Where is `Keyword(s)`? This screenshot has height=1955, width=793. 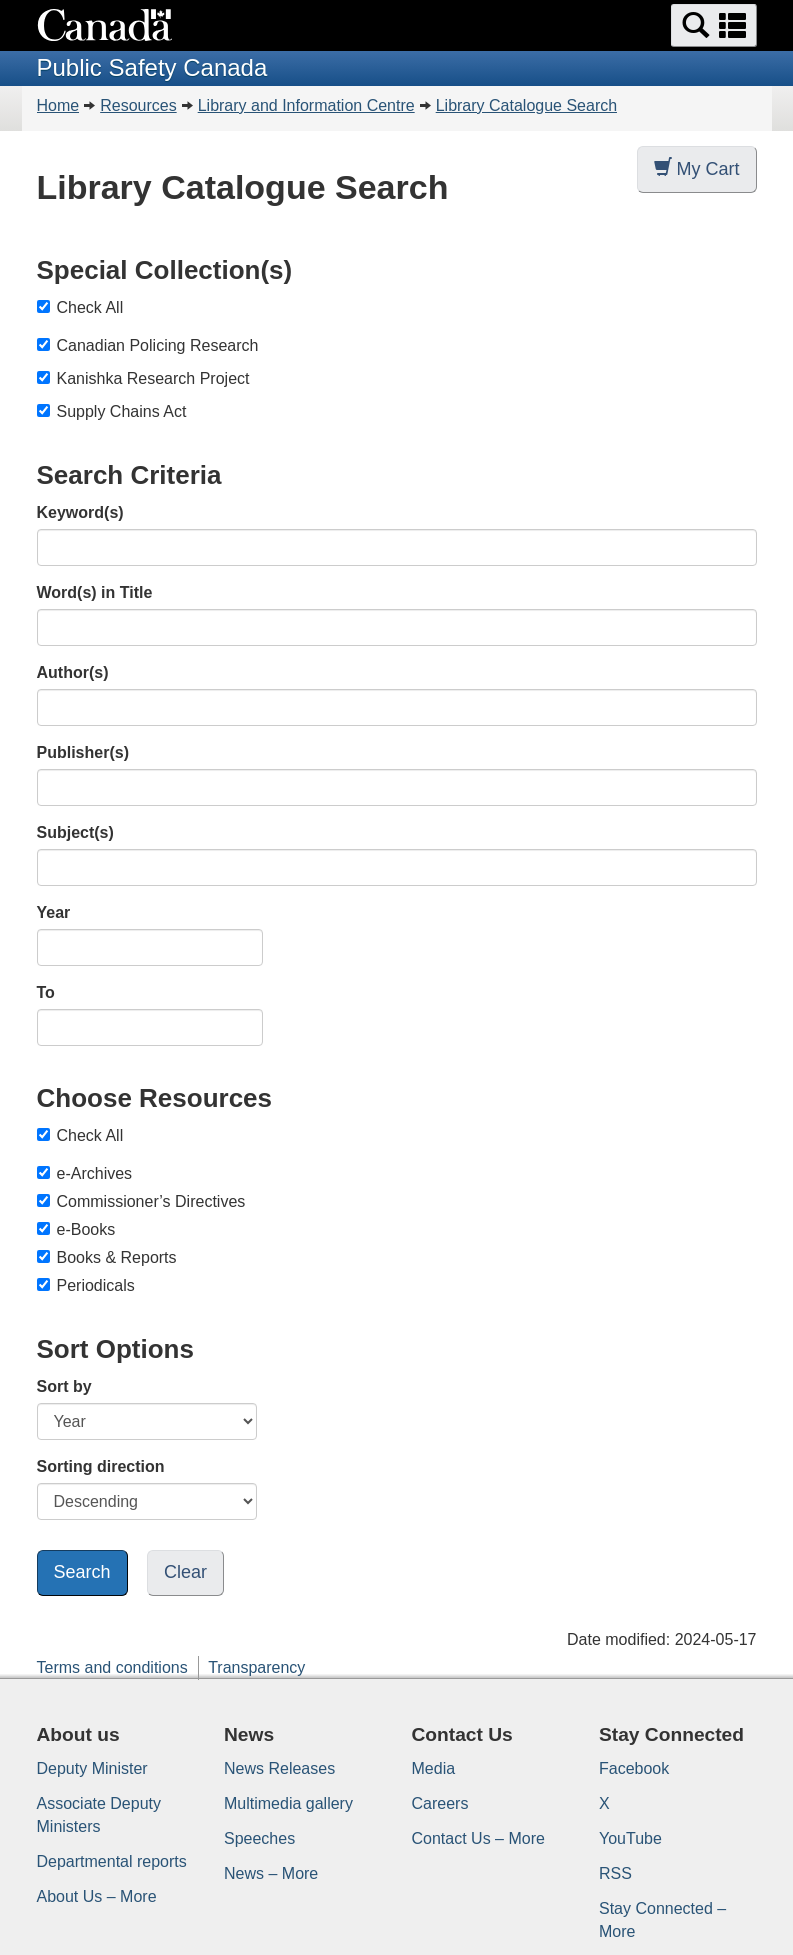 Keyword(s) is located at coordinates (80, 512).